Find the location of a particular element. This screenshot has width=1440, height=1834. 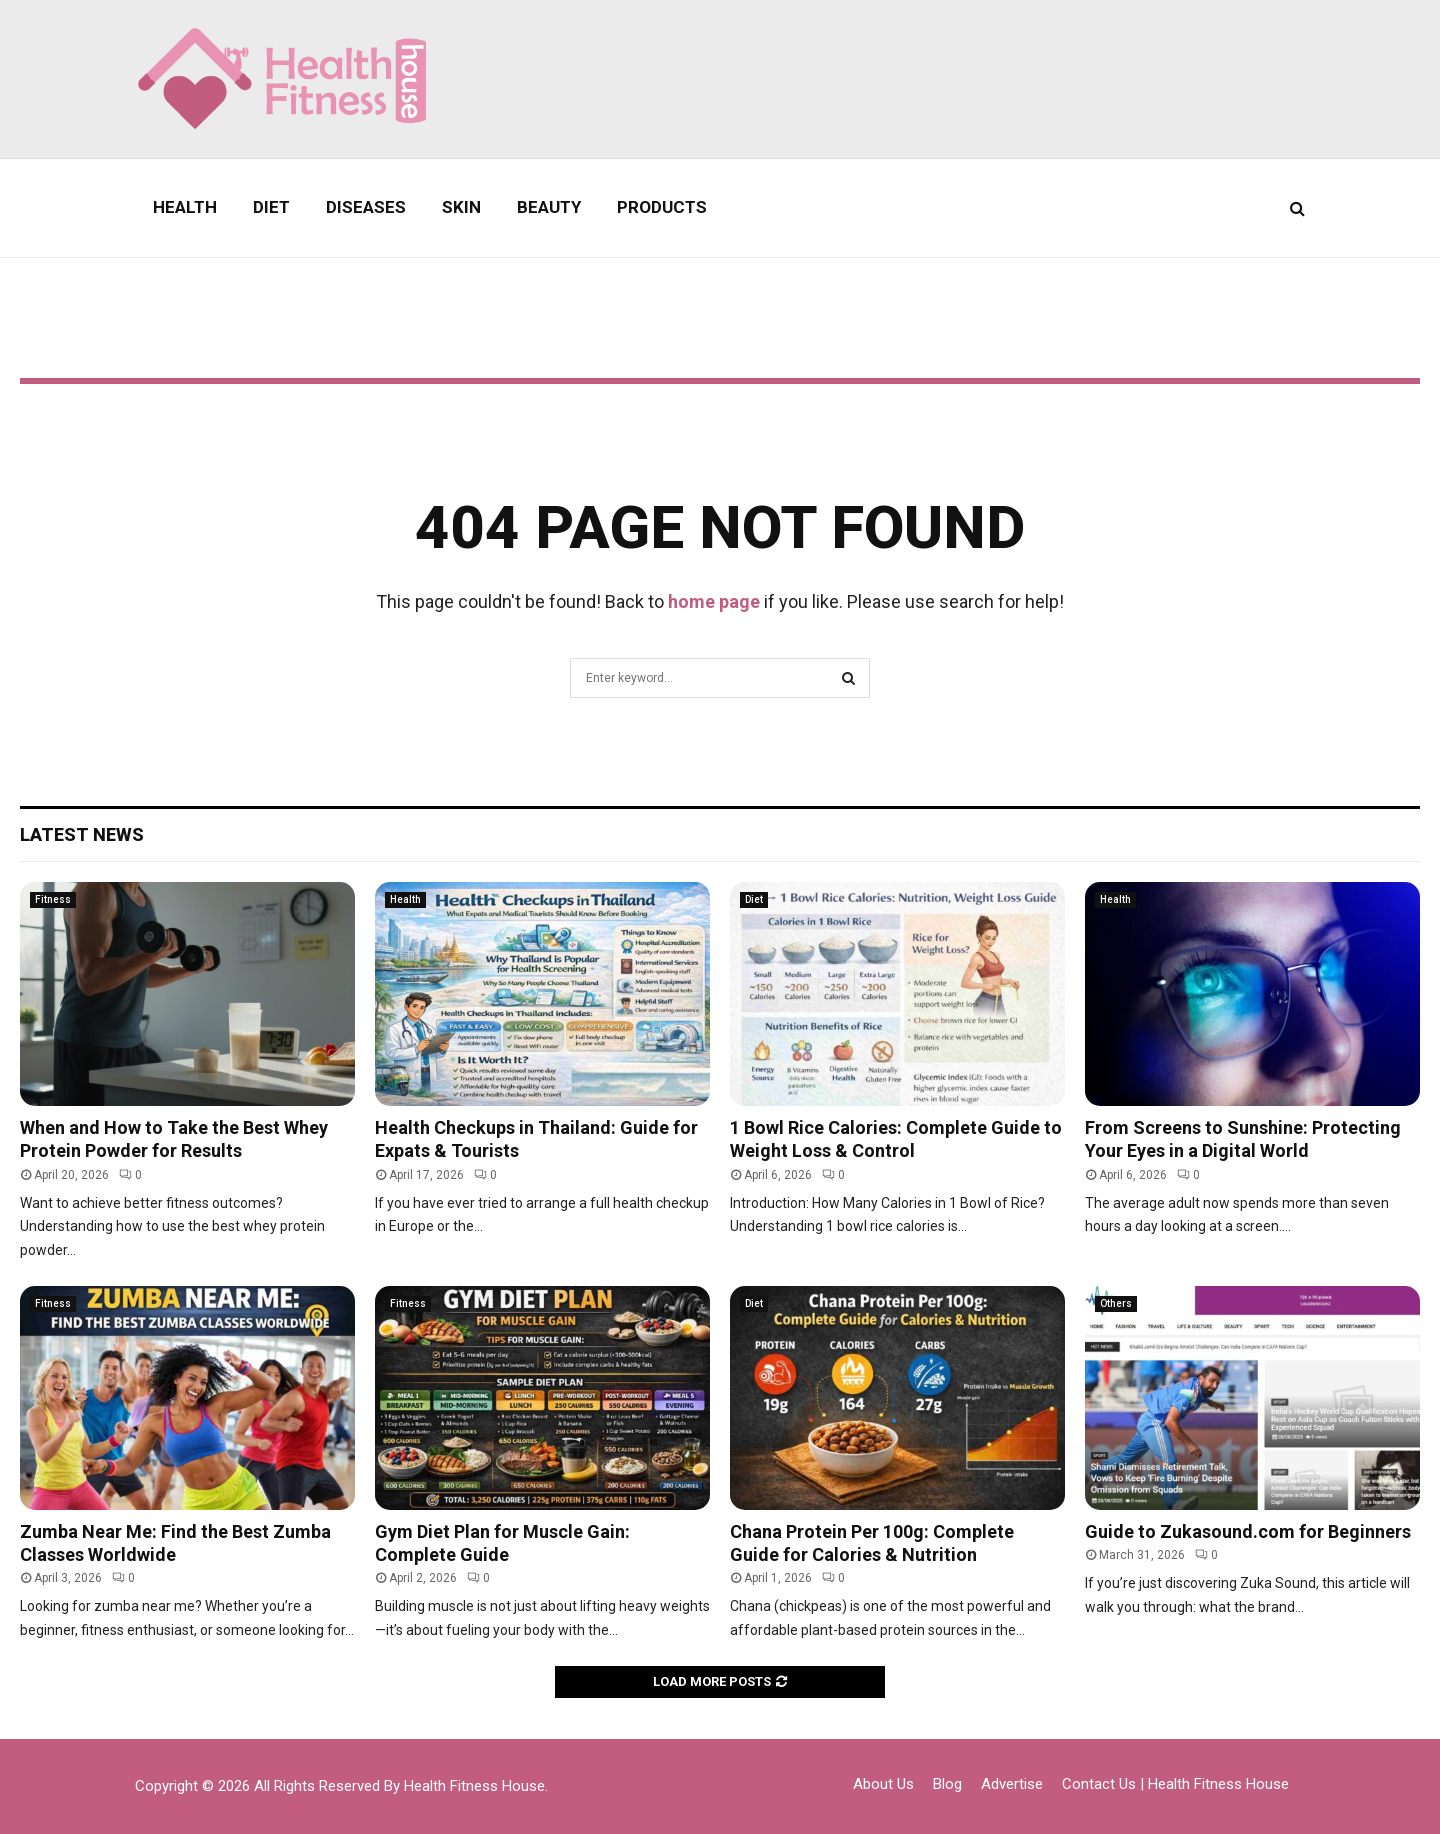

Health is located at coordinates (185, 207).